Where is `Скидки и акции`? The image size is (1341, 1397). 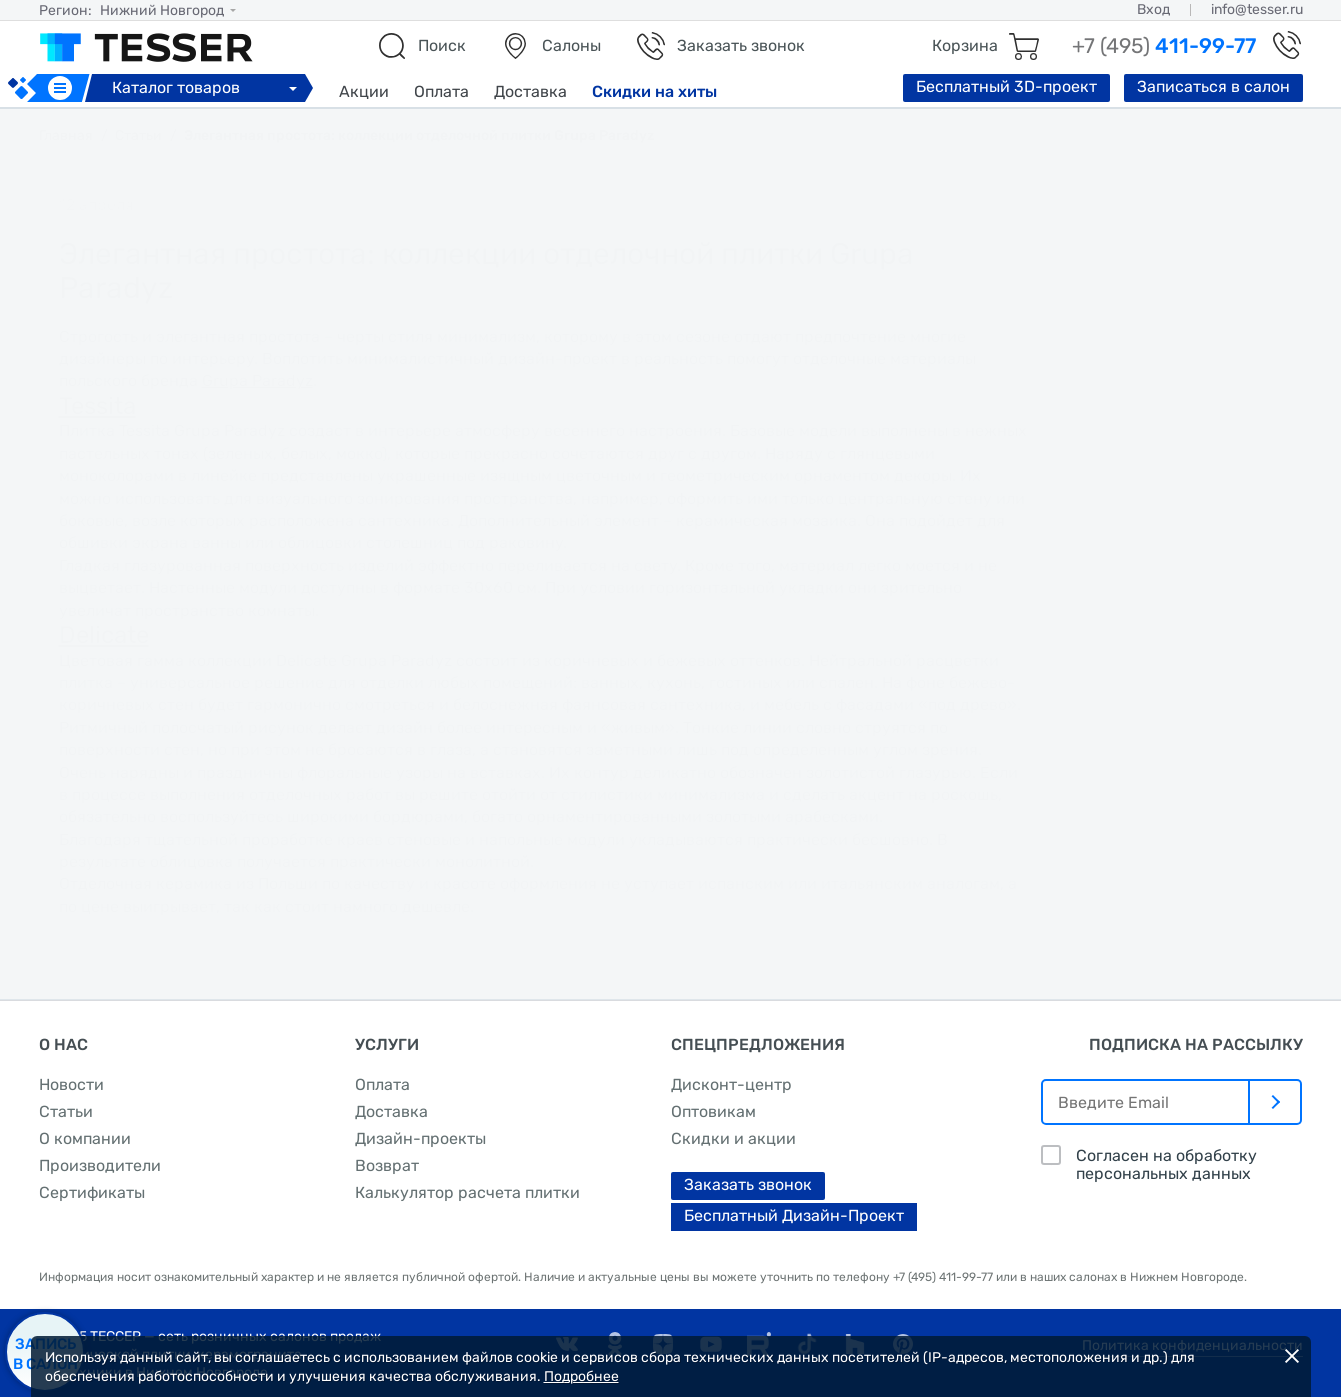
Скидки и акции is located at coordinates (733, 1138).